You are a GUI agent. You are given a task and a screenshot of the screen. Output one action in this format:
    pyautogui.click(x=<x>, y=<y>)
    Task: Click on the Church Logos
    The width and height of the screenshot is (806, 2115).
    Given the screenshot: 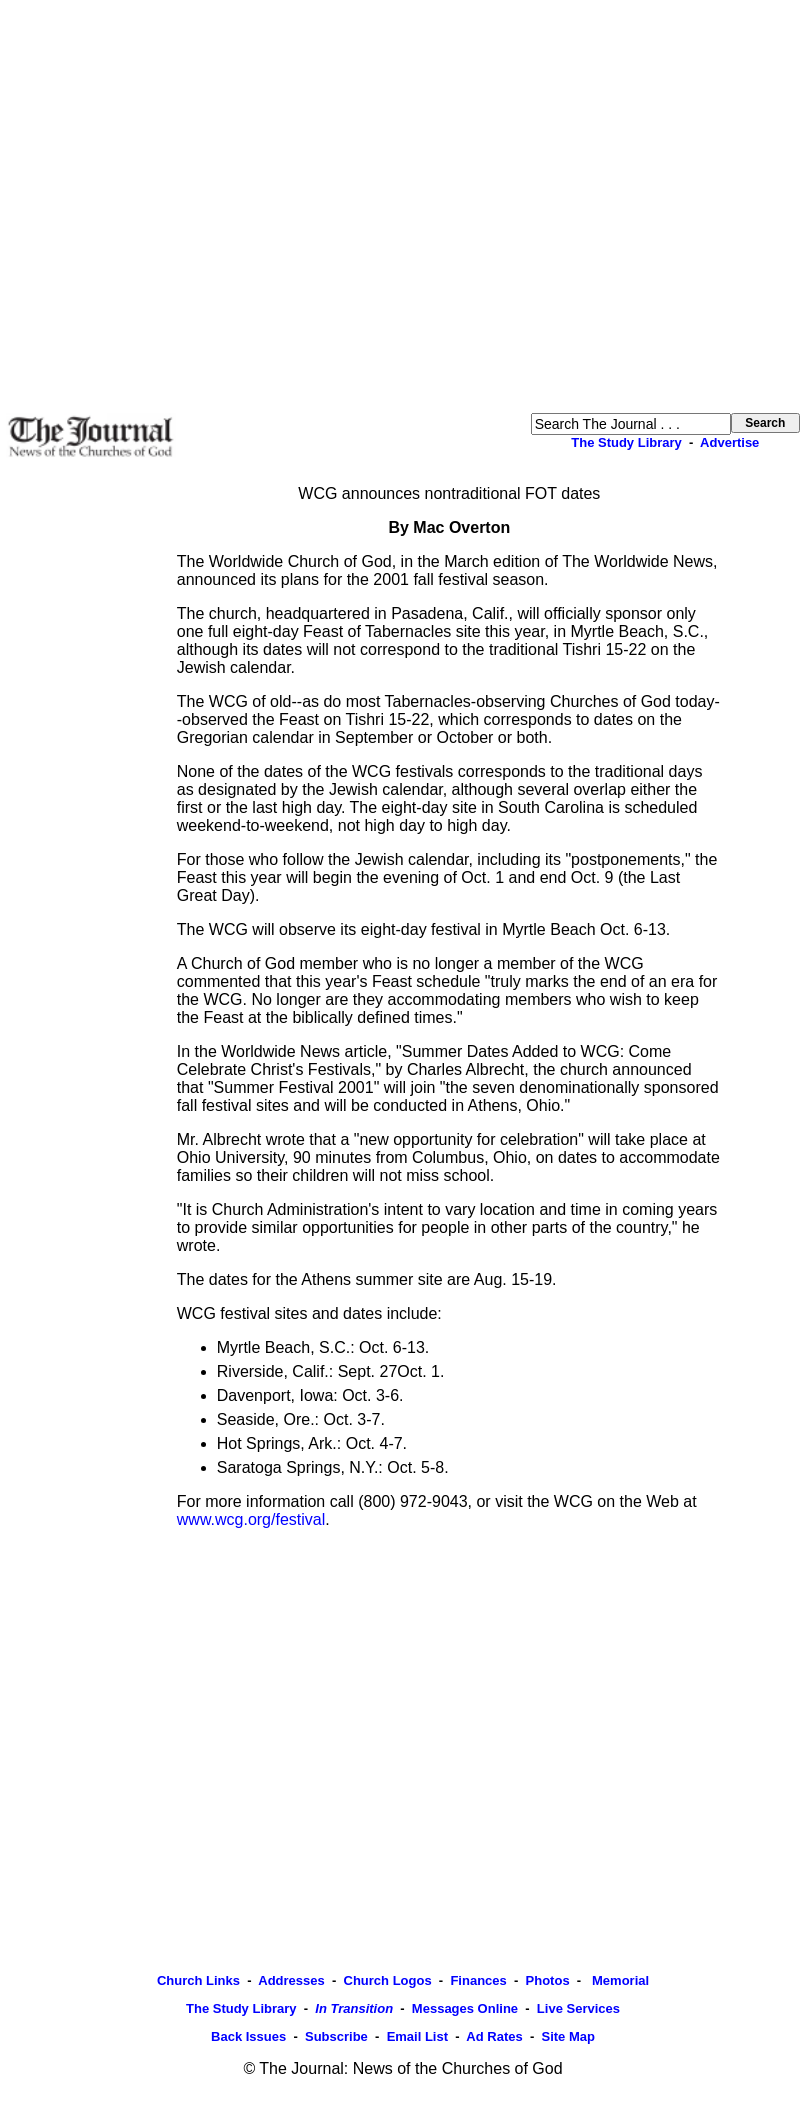 What is the action you would take?
    pyautogui.click(x=388, y=1980)
    